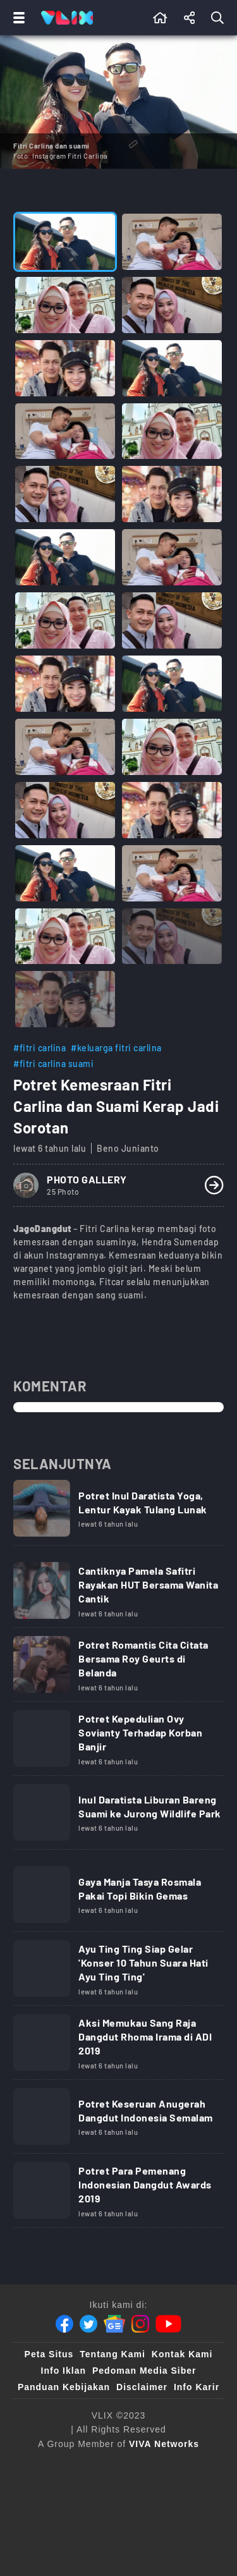 Image resolution: width=237 pixels, height=2576 pixels. I want to click on Tentang Kami, so click(112, 2354).